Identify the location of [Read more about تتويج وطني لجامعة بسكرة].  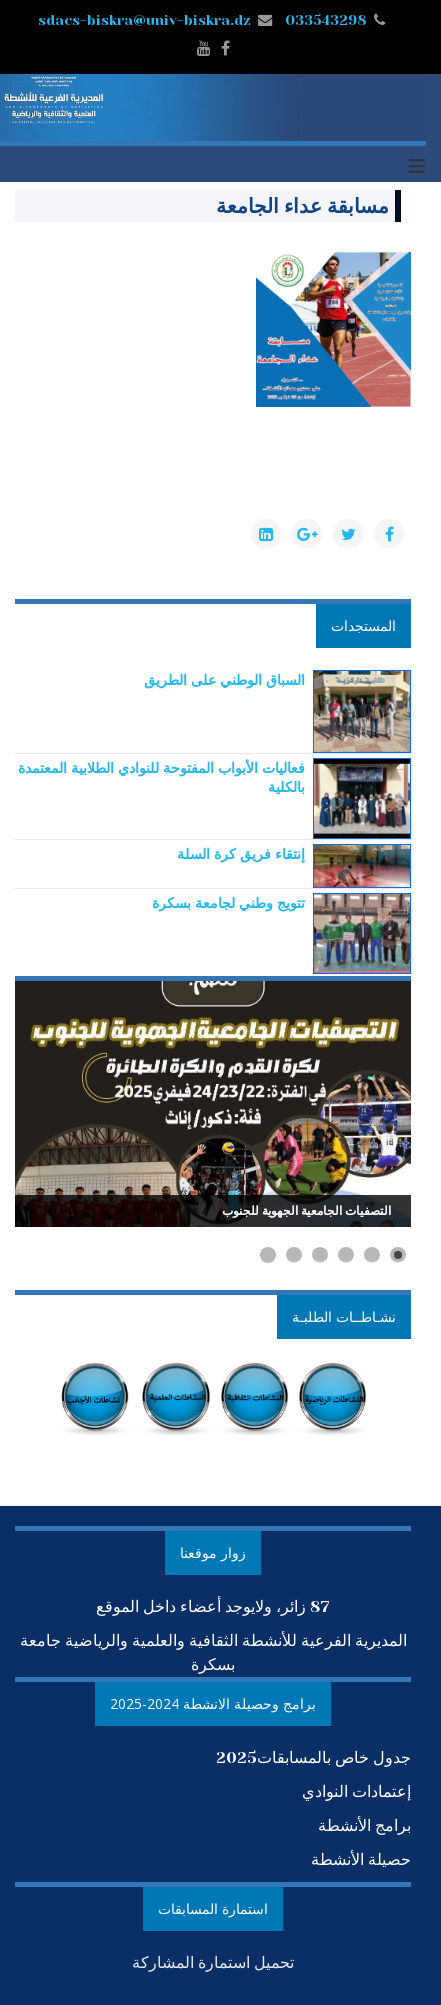
(228, 902).